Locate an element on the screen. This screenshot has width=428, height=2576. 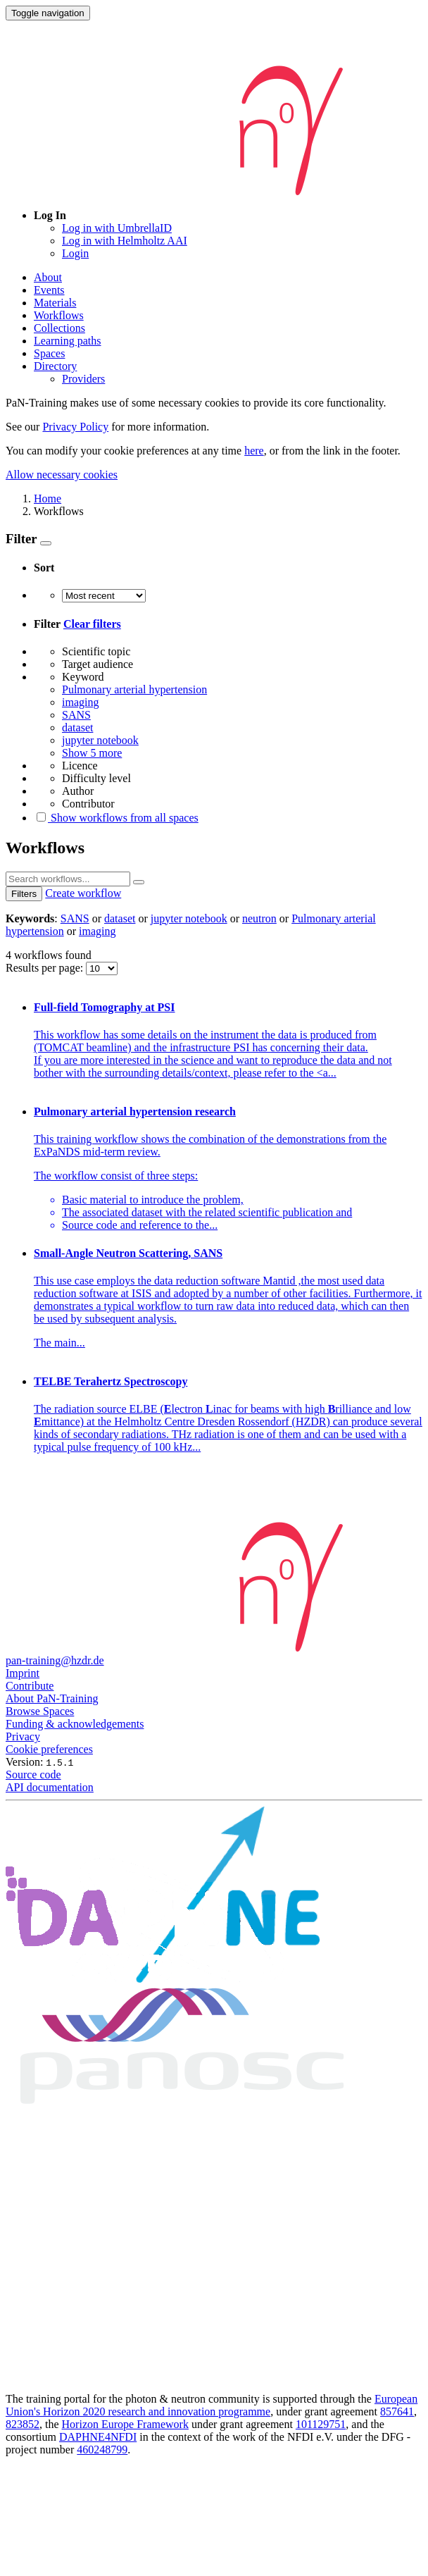
Browse Spaces is located at coordinates (40, 1711).